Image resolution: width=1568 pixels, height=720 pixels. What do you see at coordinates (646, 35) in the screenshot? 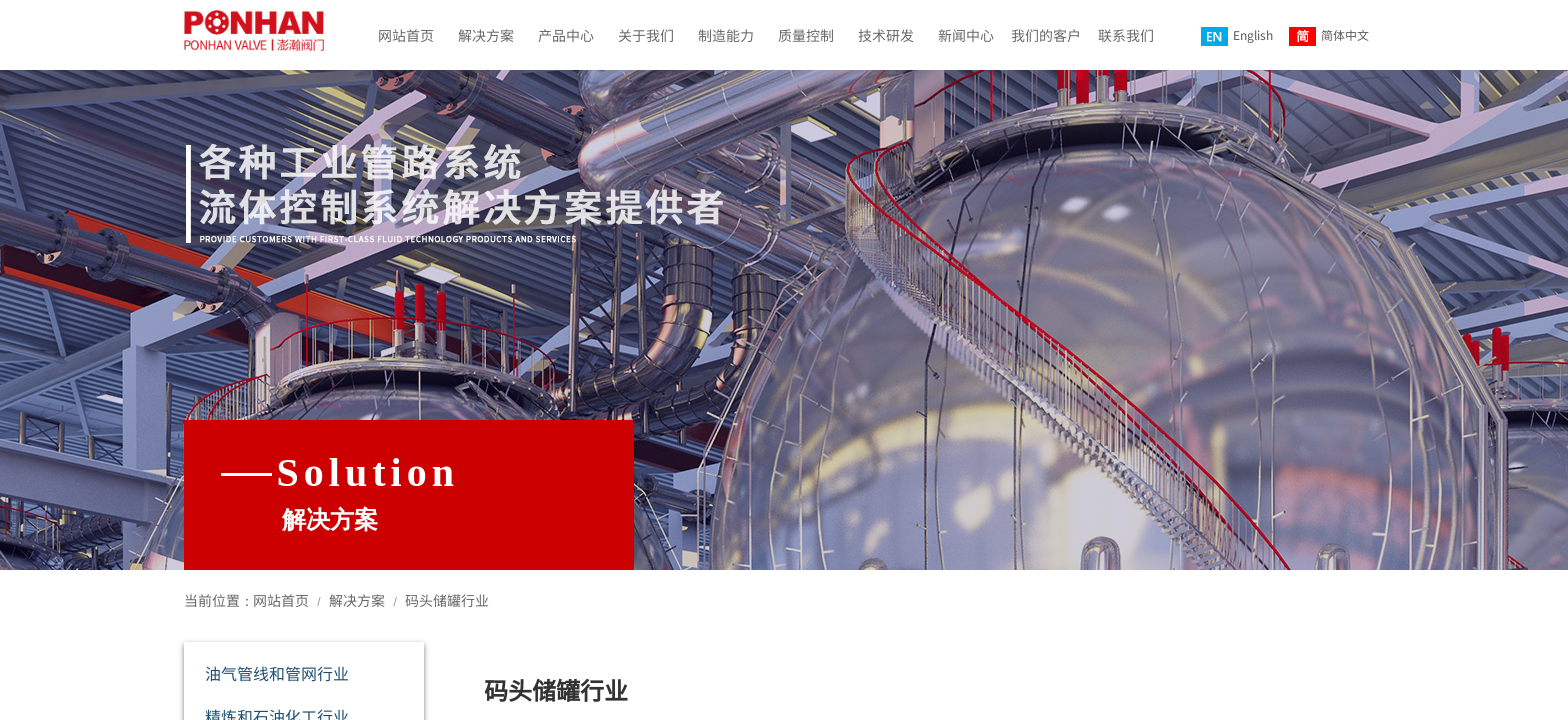
I see `关于我们` at bounding box center [646, 35].